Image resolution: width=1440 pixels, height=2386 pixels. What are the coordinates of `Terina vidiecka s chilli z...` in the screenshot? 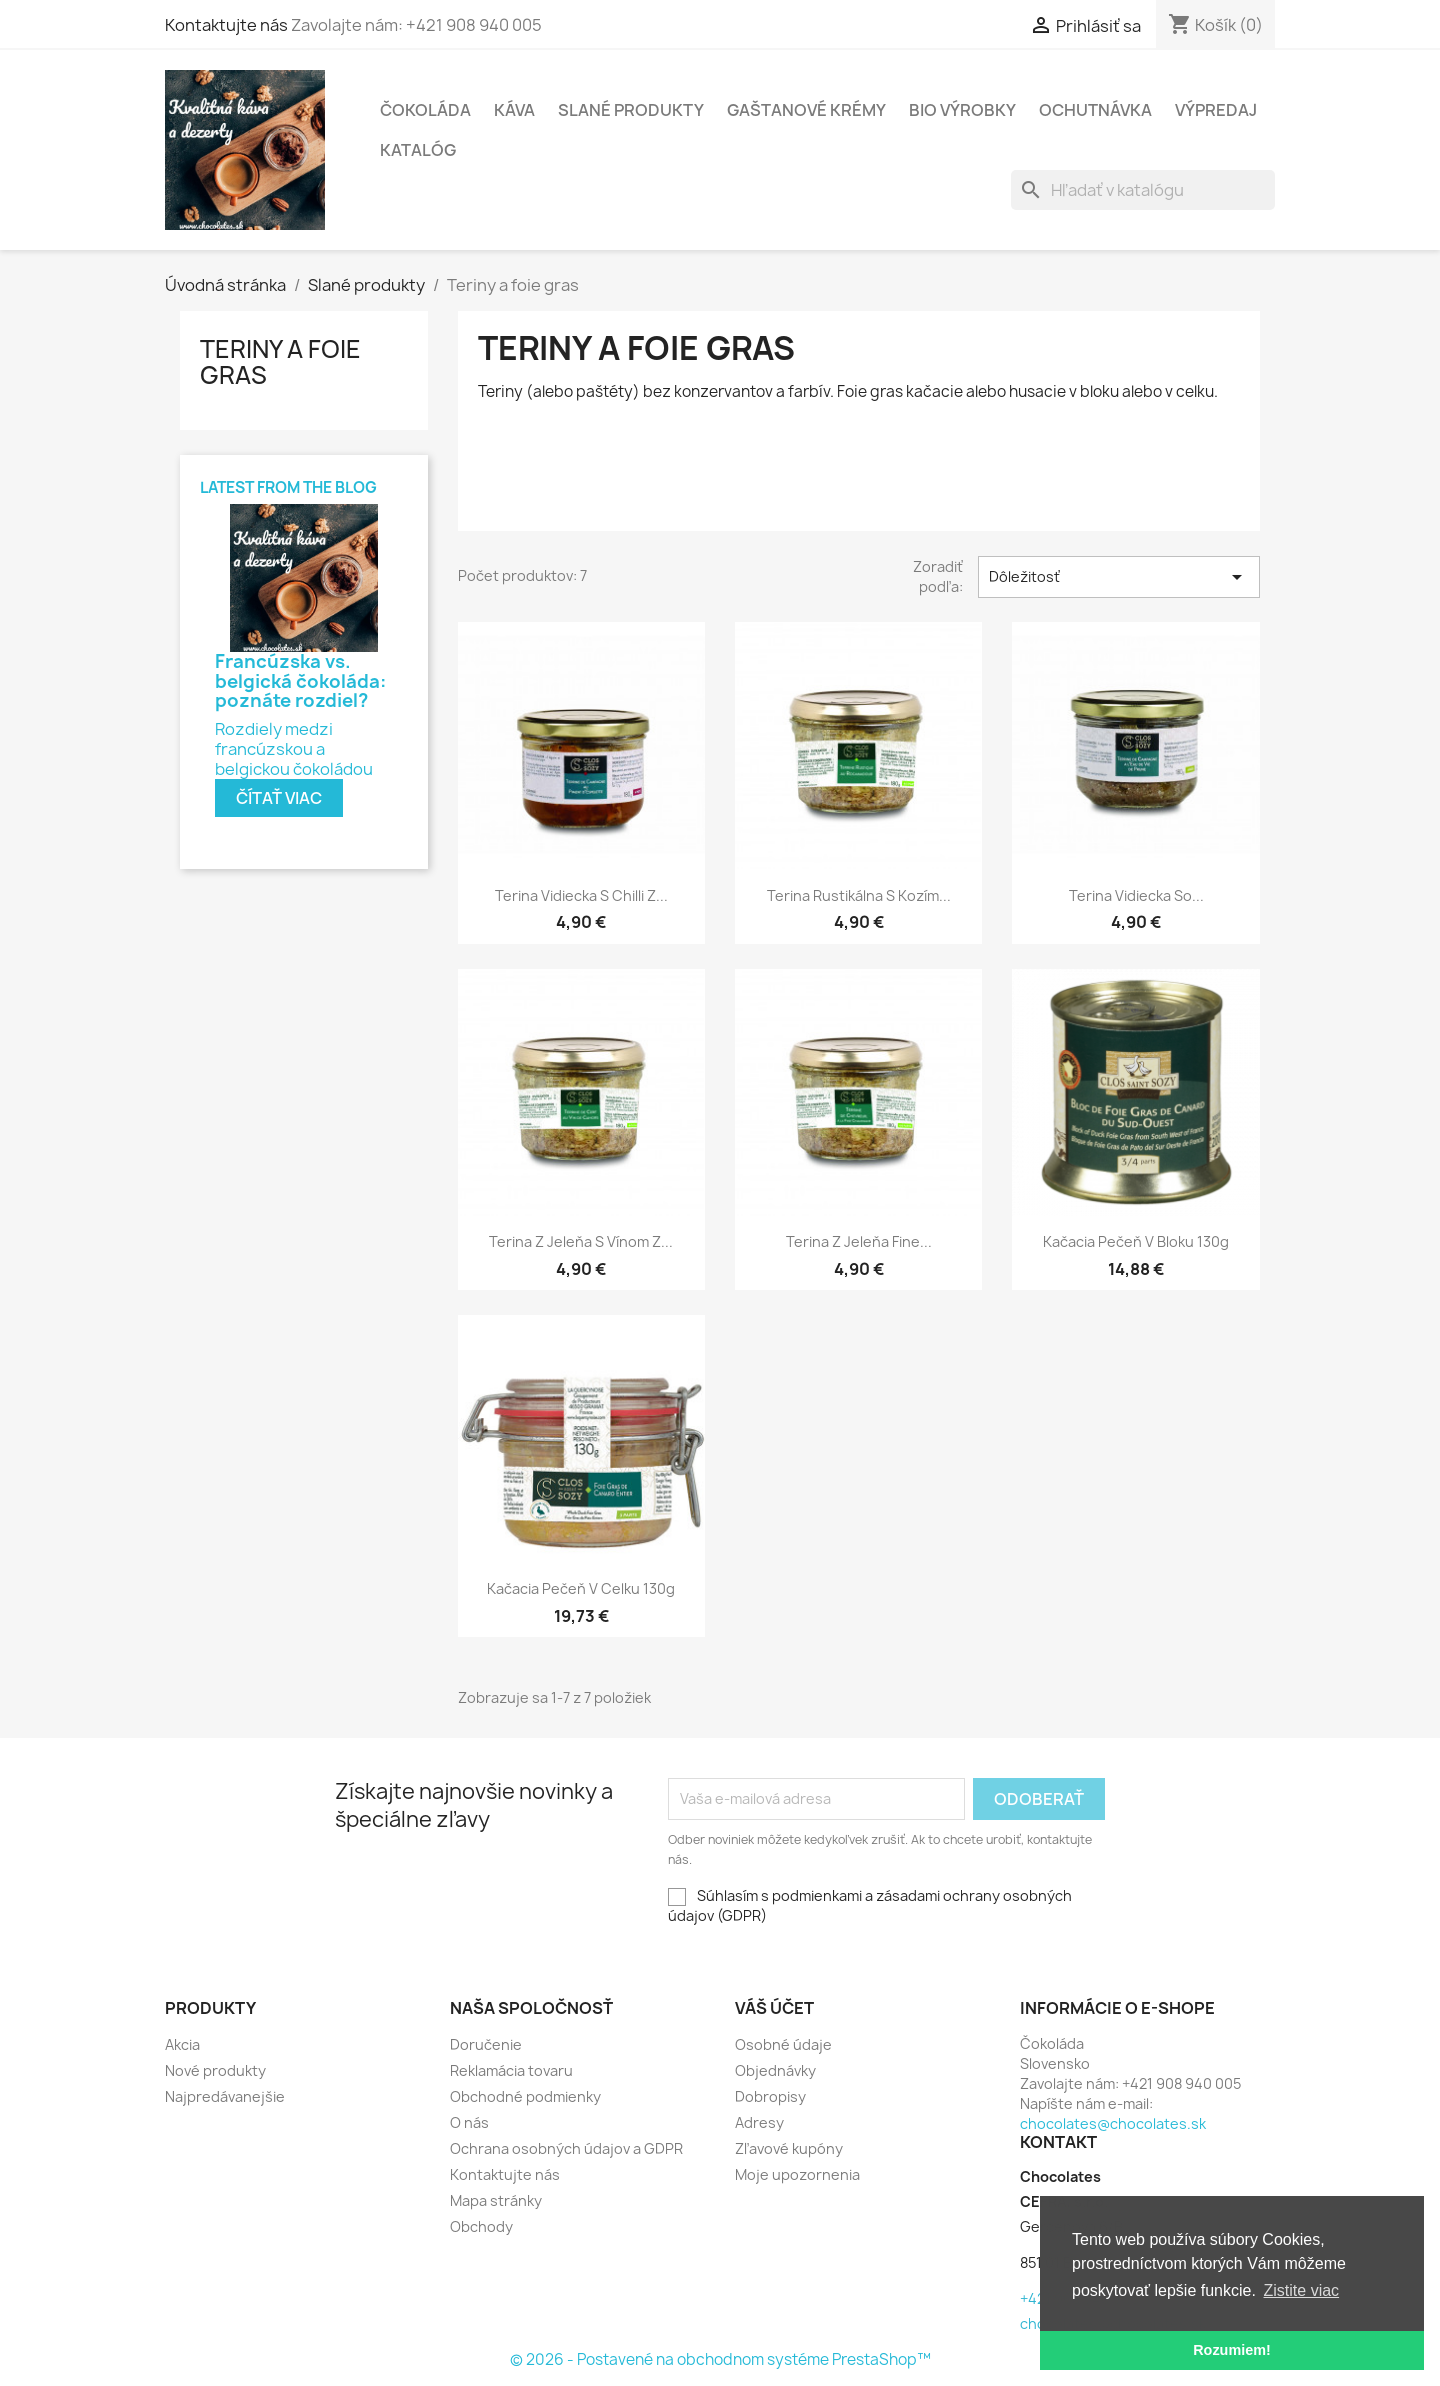 It's located at (581, 895).